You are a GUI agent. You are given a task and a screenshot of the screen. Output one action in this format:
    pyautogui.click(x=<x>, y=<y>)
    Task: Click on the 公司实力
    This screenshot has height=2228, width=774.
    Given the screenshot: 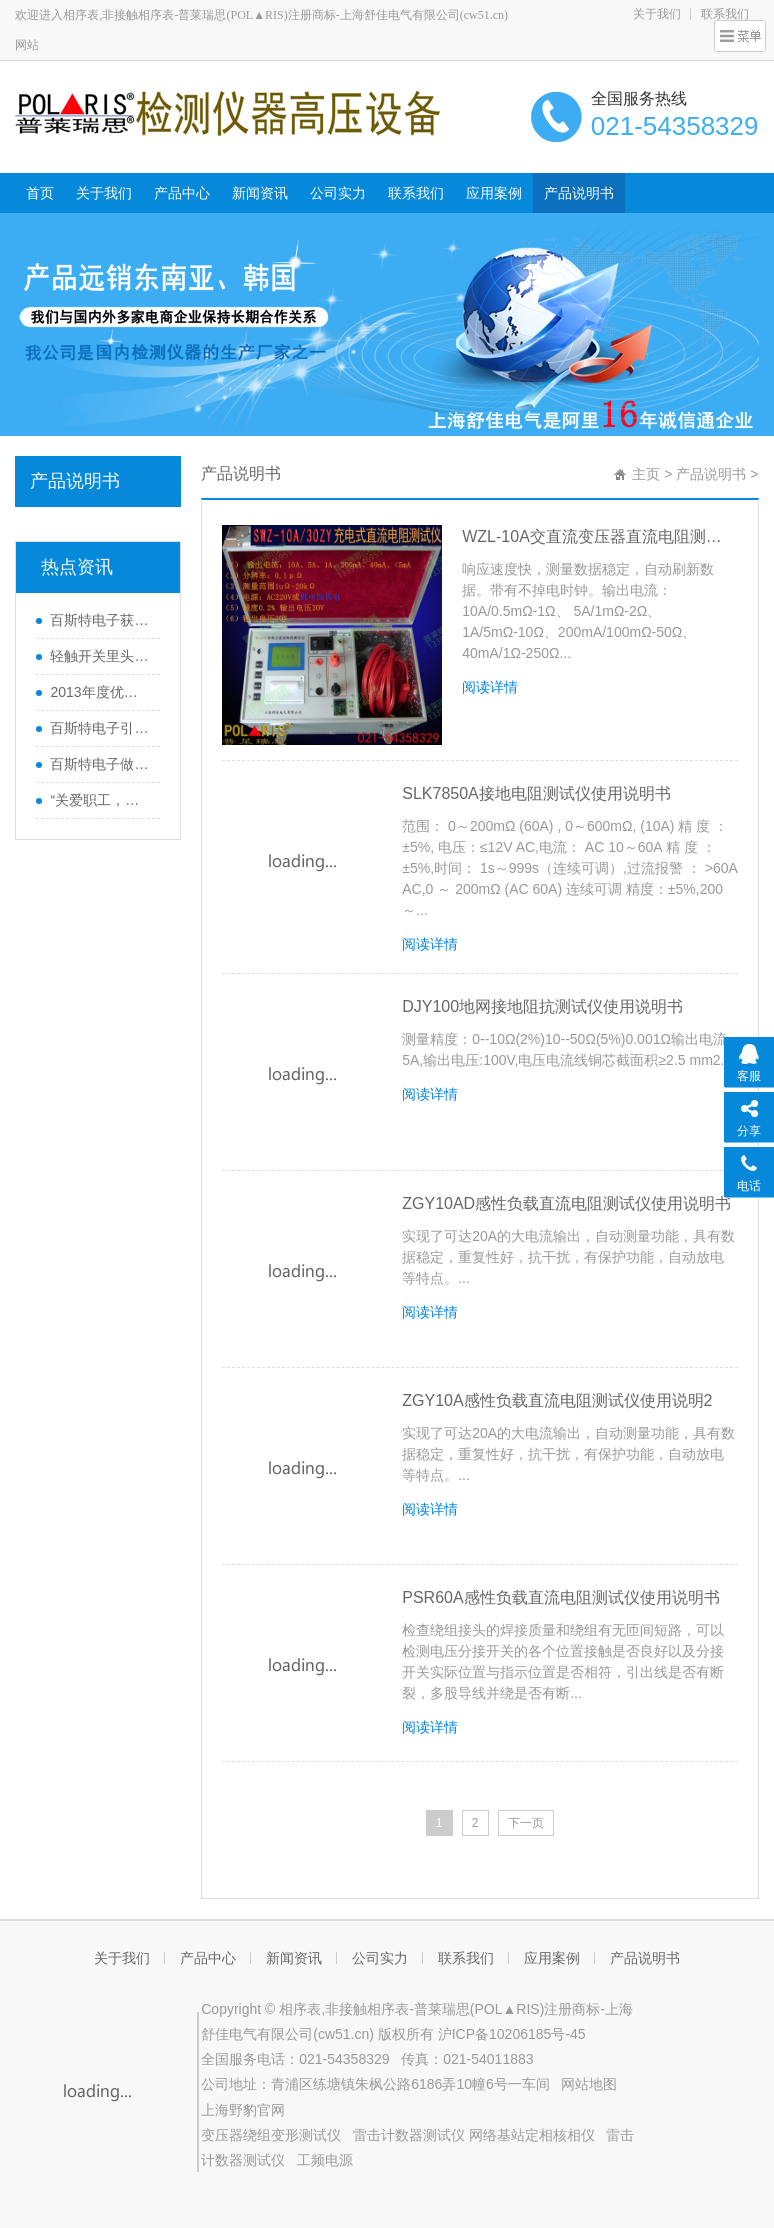 What is the action you would take?
    pyautogui.click(x=338, y=193)
    